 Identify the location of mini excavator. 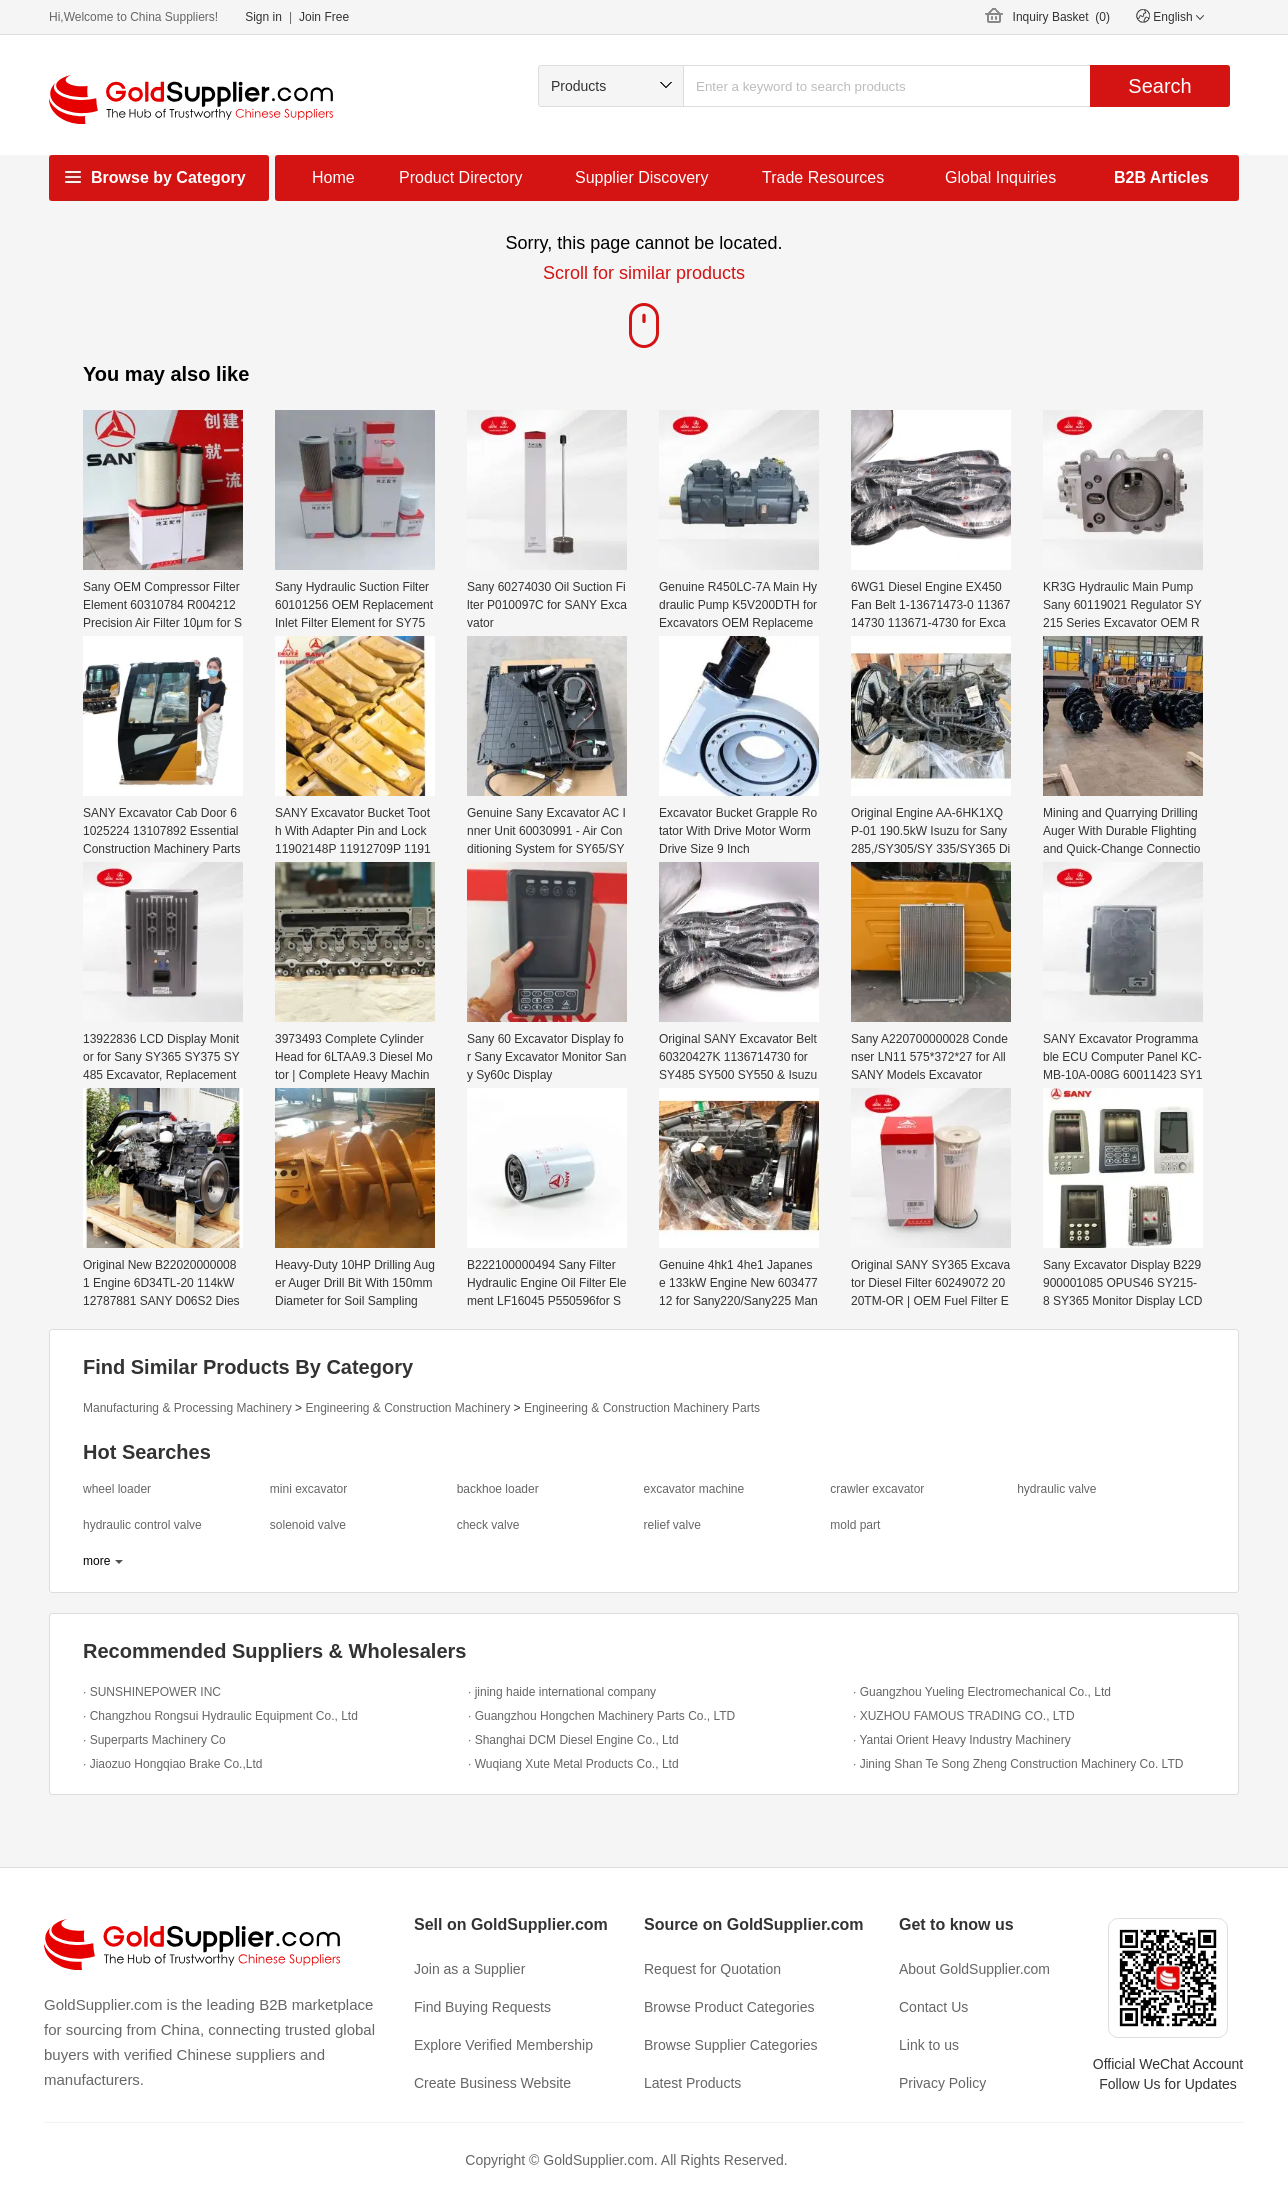
(308, 1489).